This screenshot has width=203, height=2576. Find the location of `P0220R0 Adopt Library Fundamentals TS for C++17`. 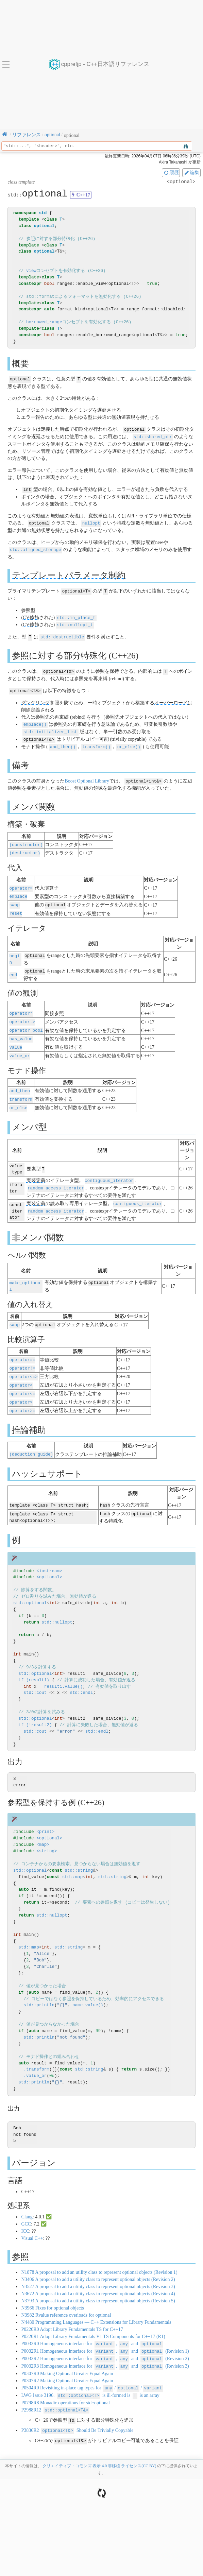

P0220R0 Adopt Library Fundamentals TS for C++17 is located at coordinates (72, 2313).